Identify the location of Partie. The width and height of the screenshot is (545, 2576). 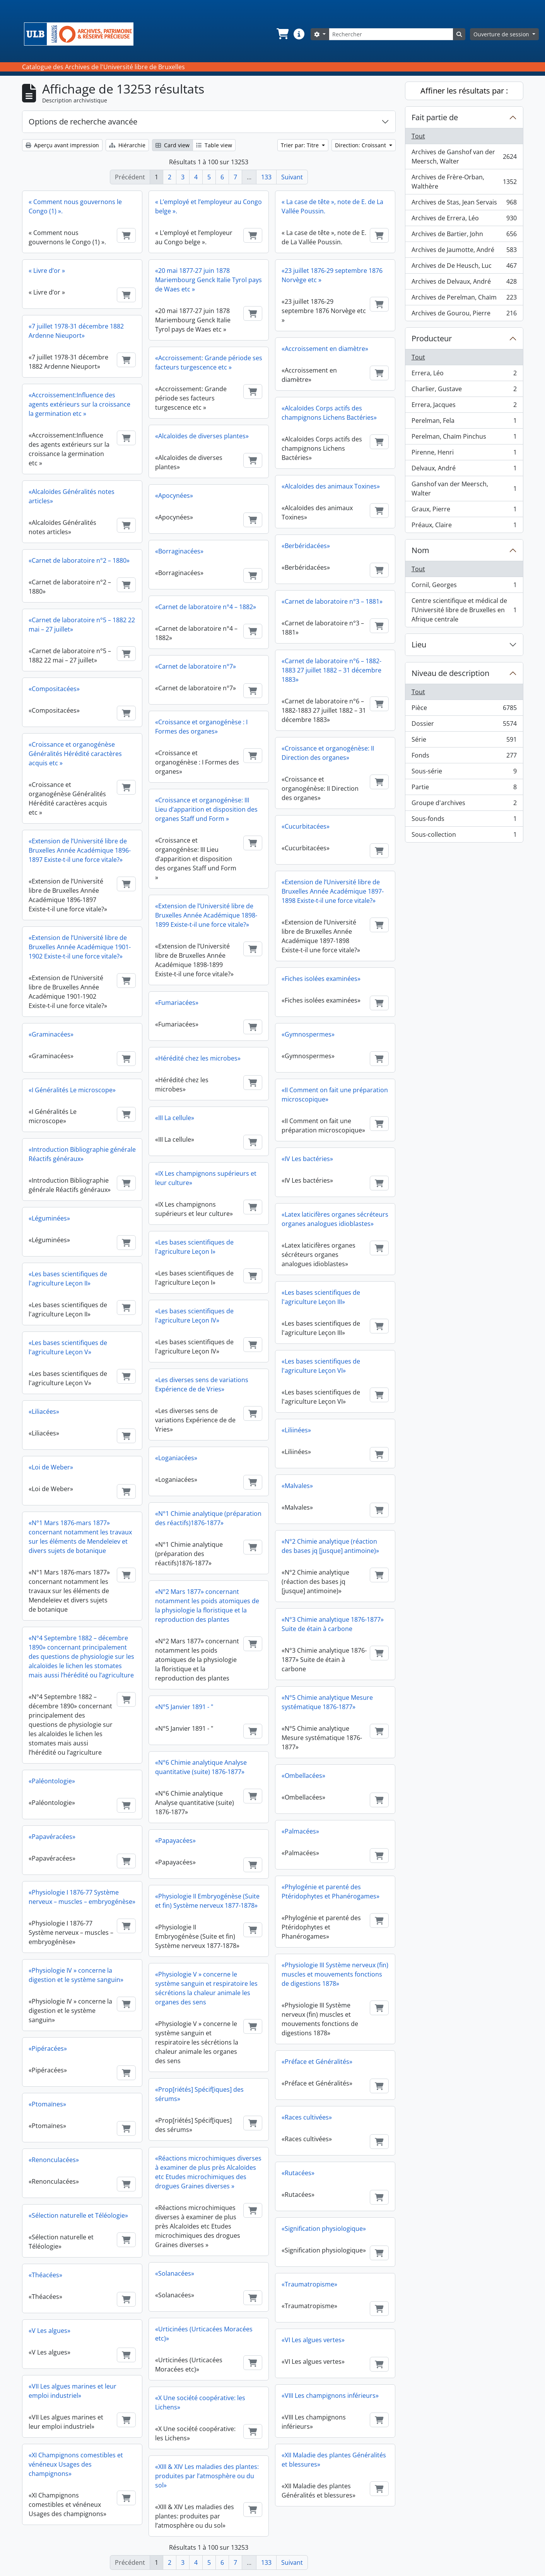
(464, 788).